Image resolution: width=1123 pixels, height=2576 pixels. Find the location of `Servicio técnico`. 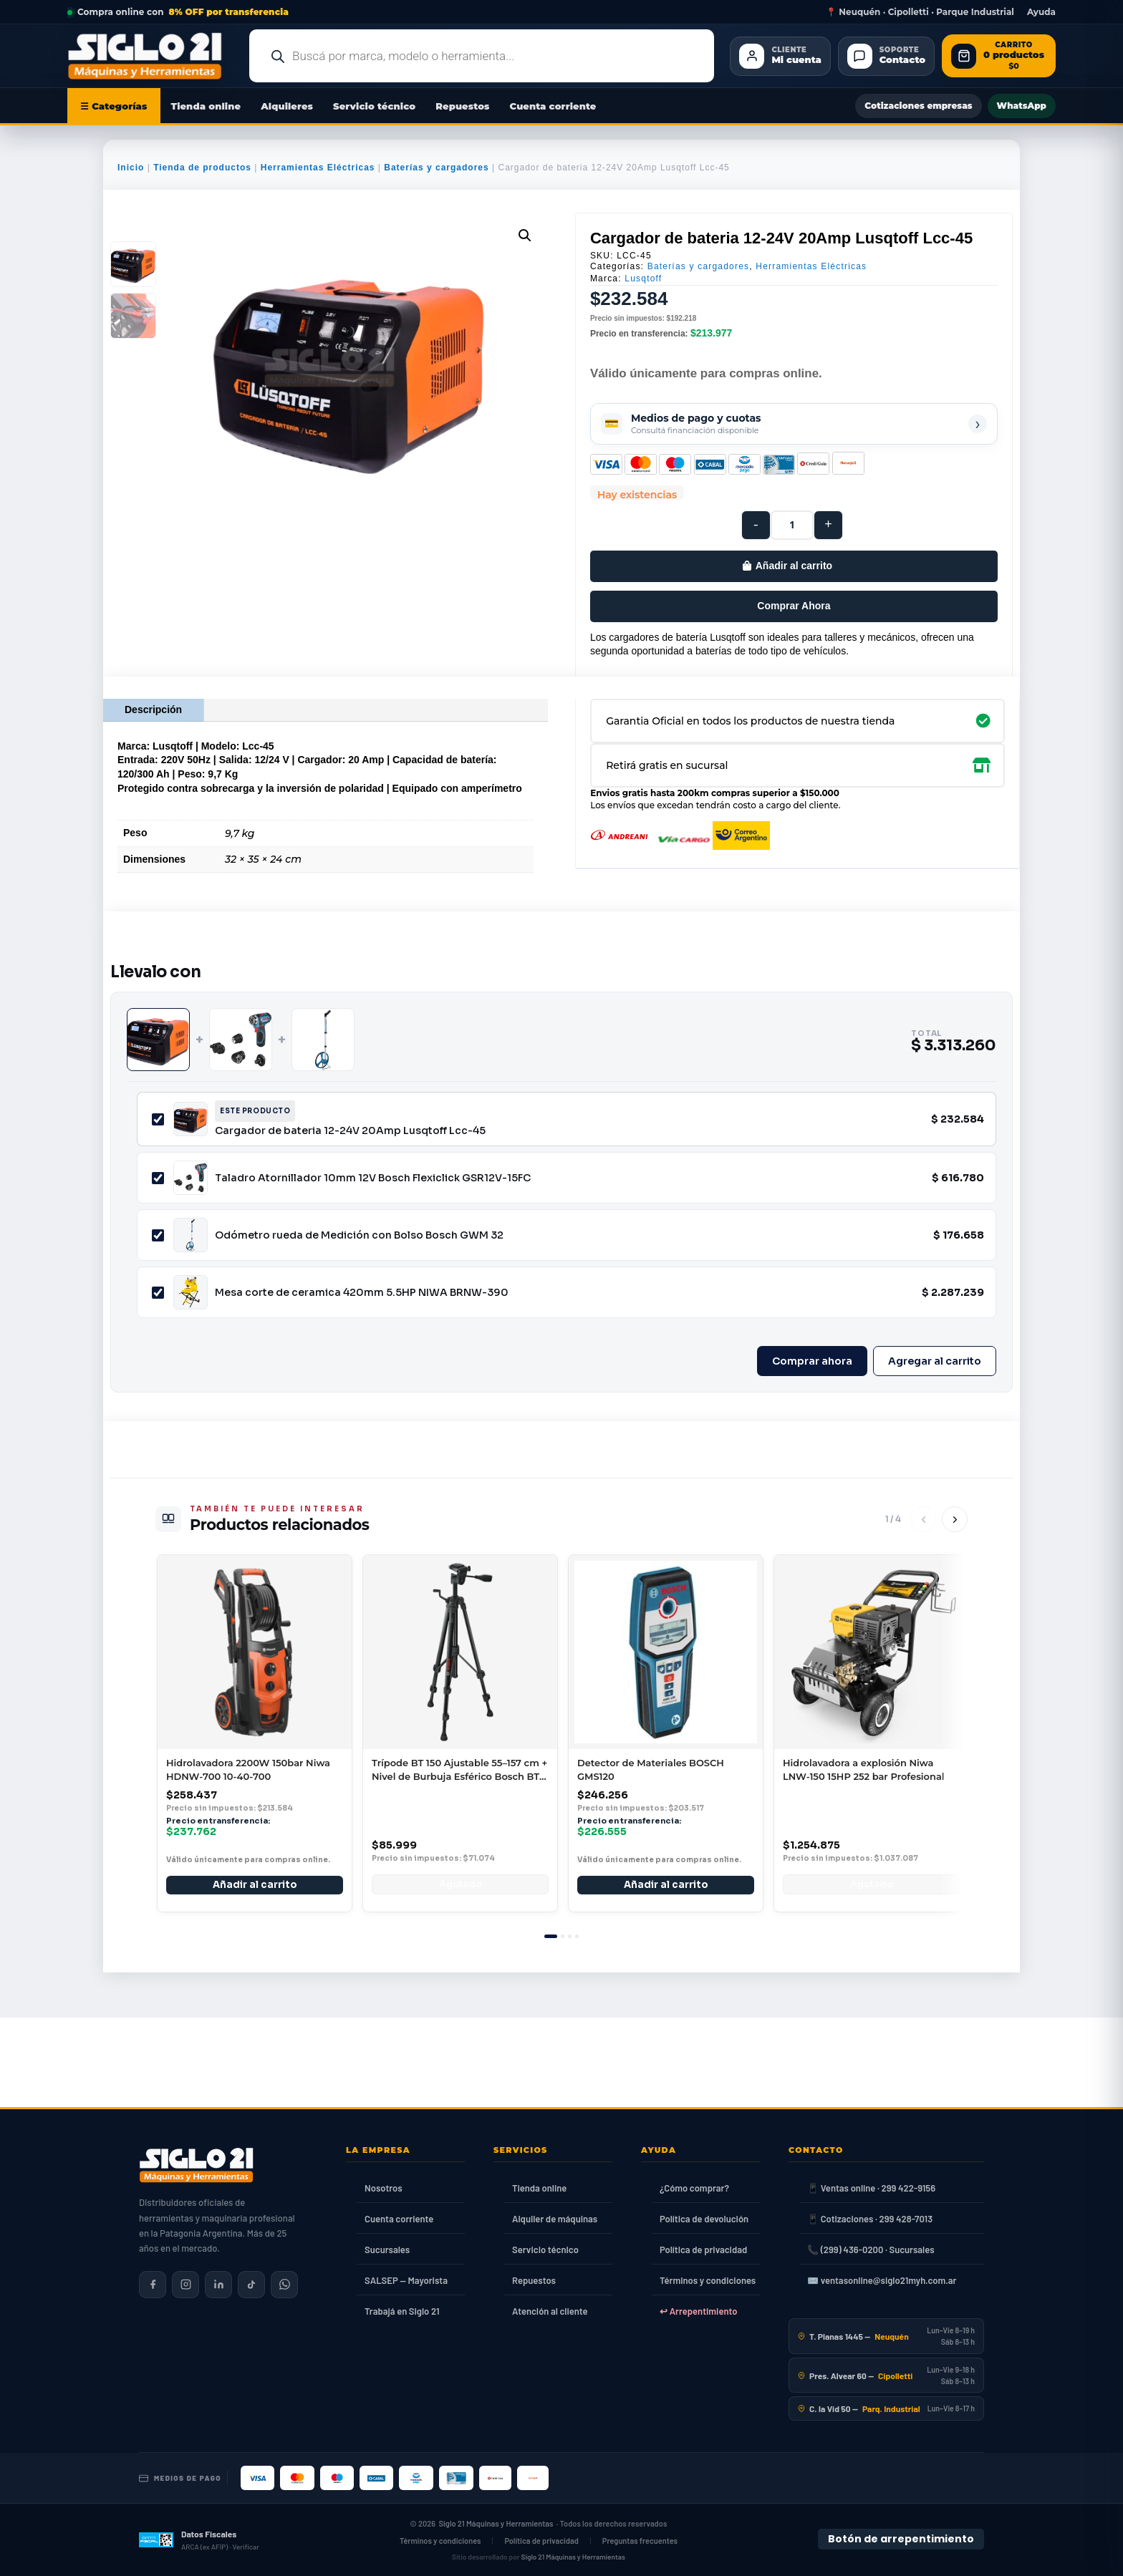

Servicio técnico is located at coordinates (374, 106).